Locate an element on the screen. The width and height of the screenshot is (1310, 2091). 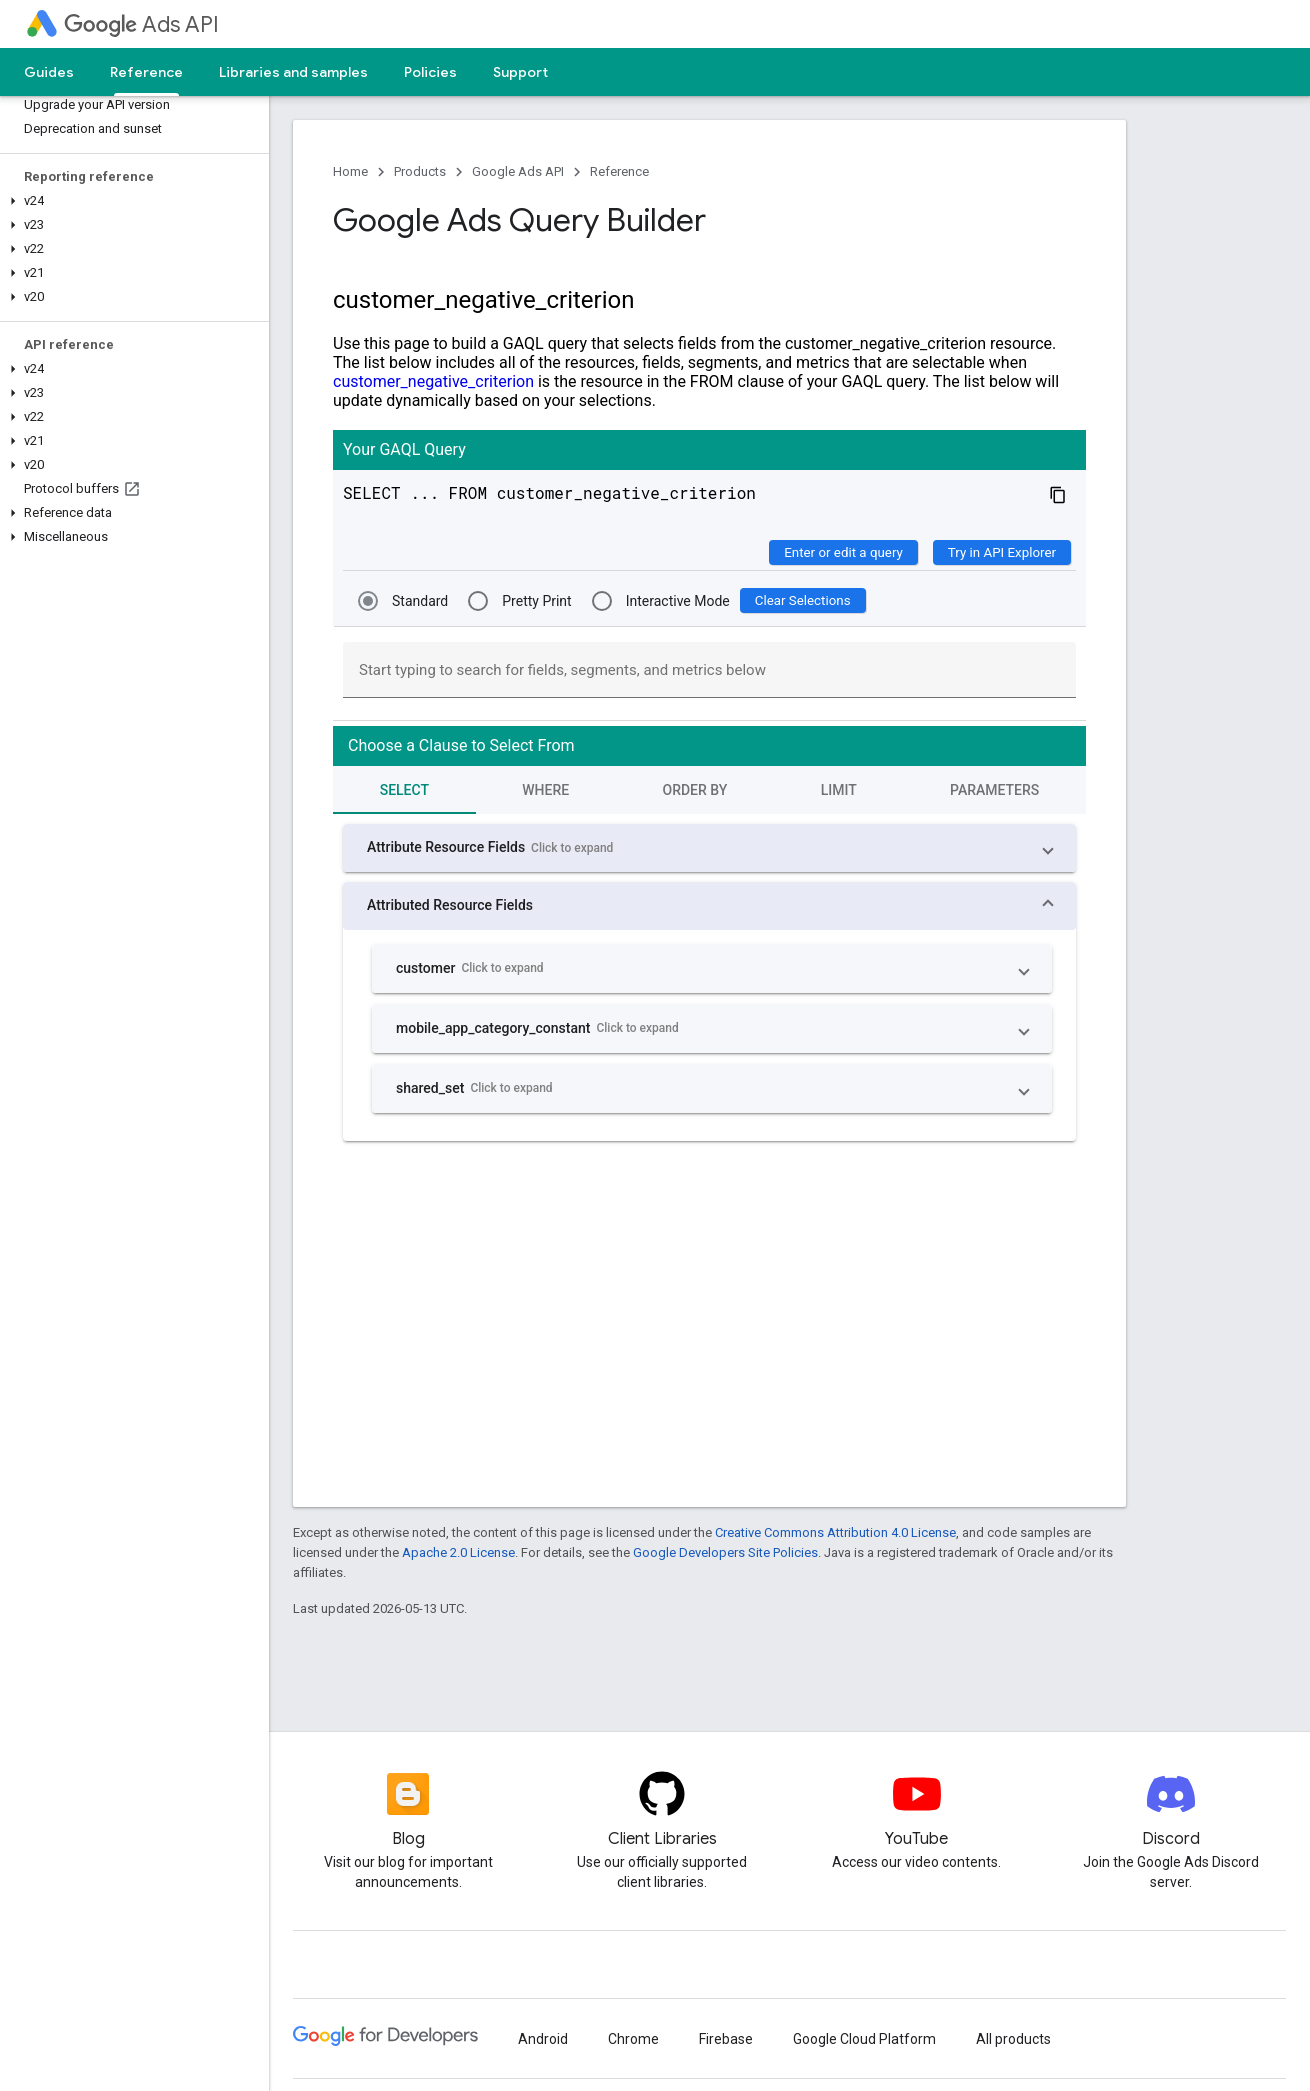
Libraries and samples is located at coordinates (293, 72).